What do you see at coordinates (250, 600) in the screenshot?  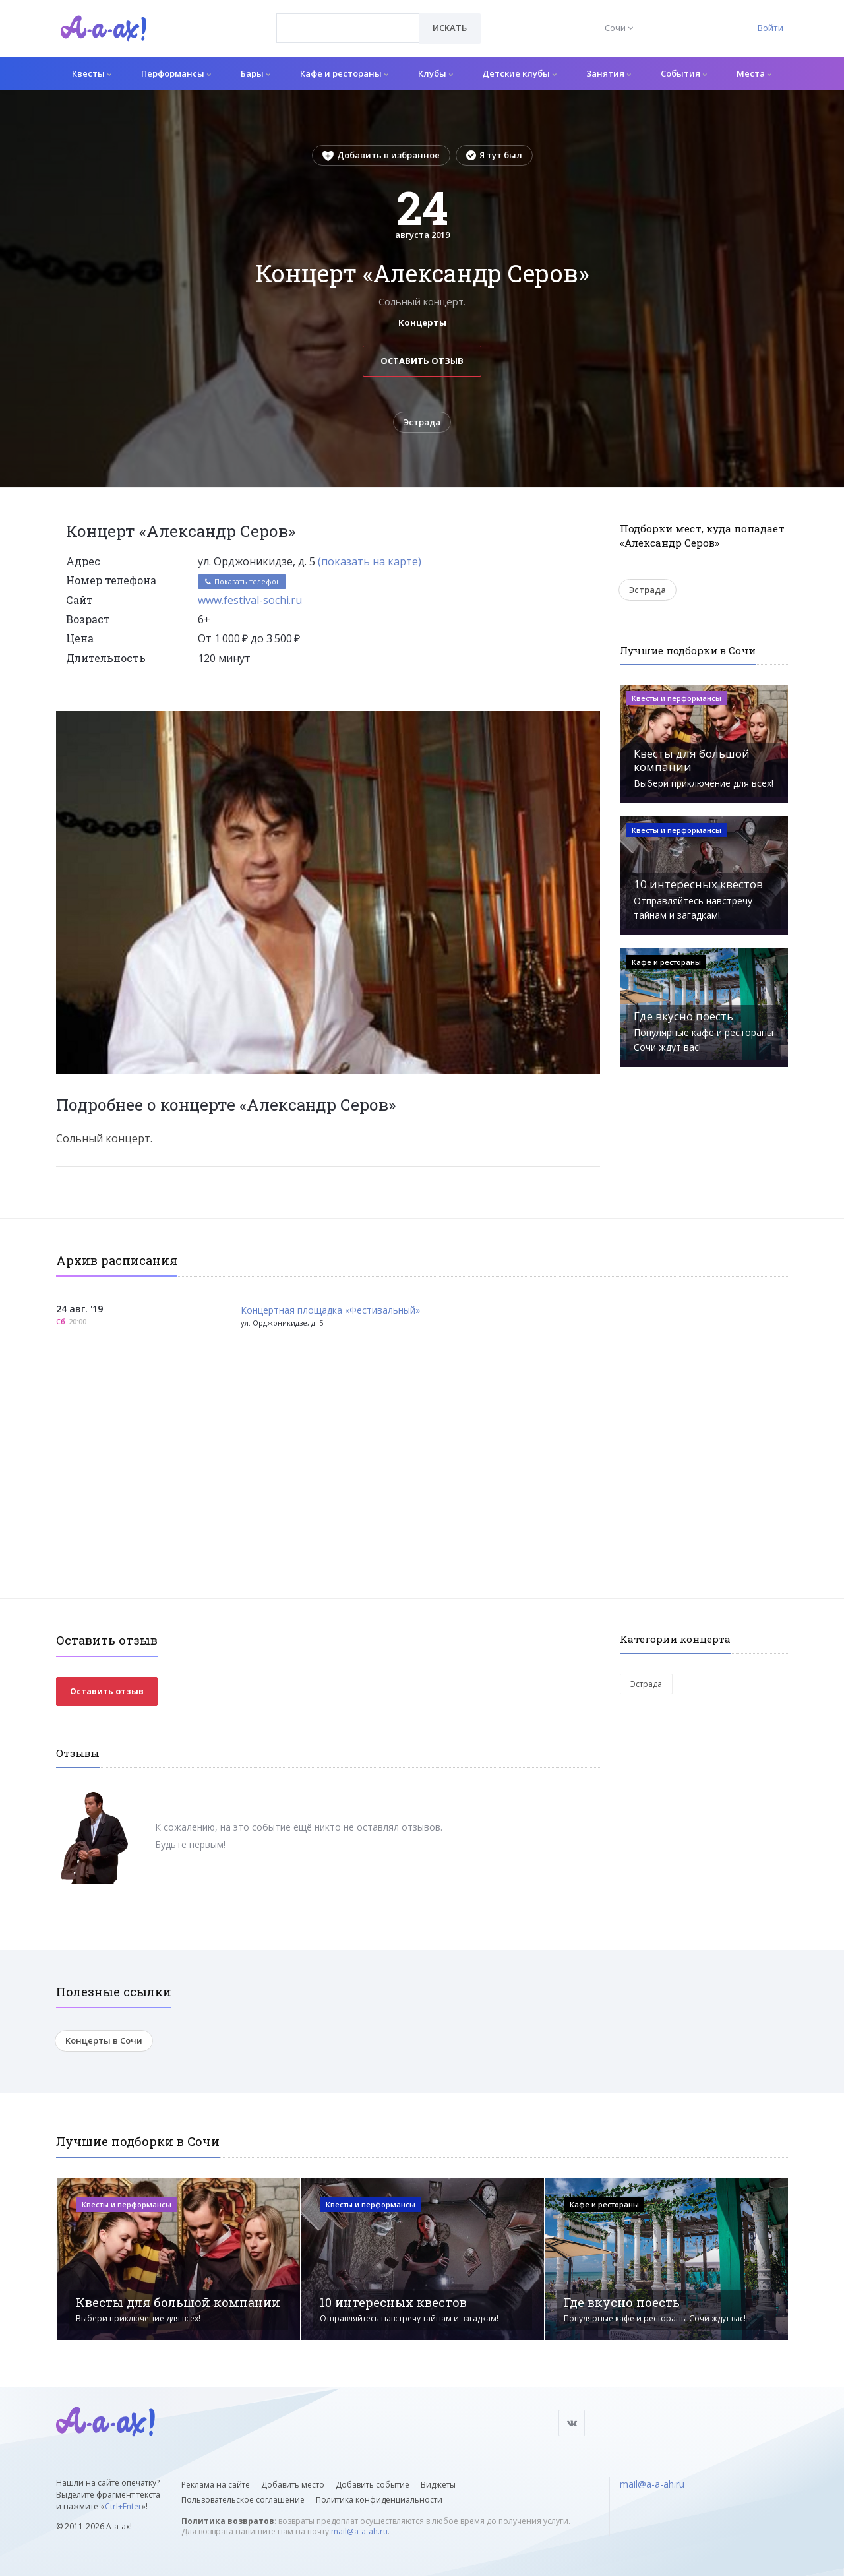 I see `www.festival-sochi.ru` at bounding box center [250, 600].